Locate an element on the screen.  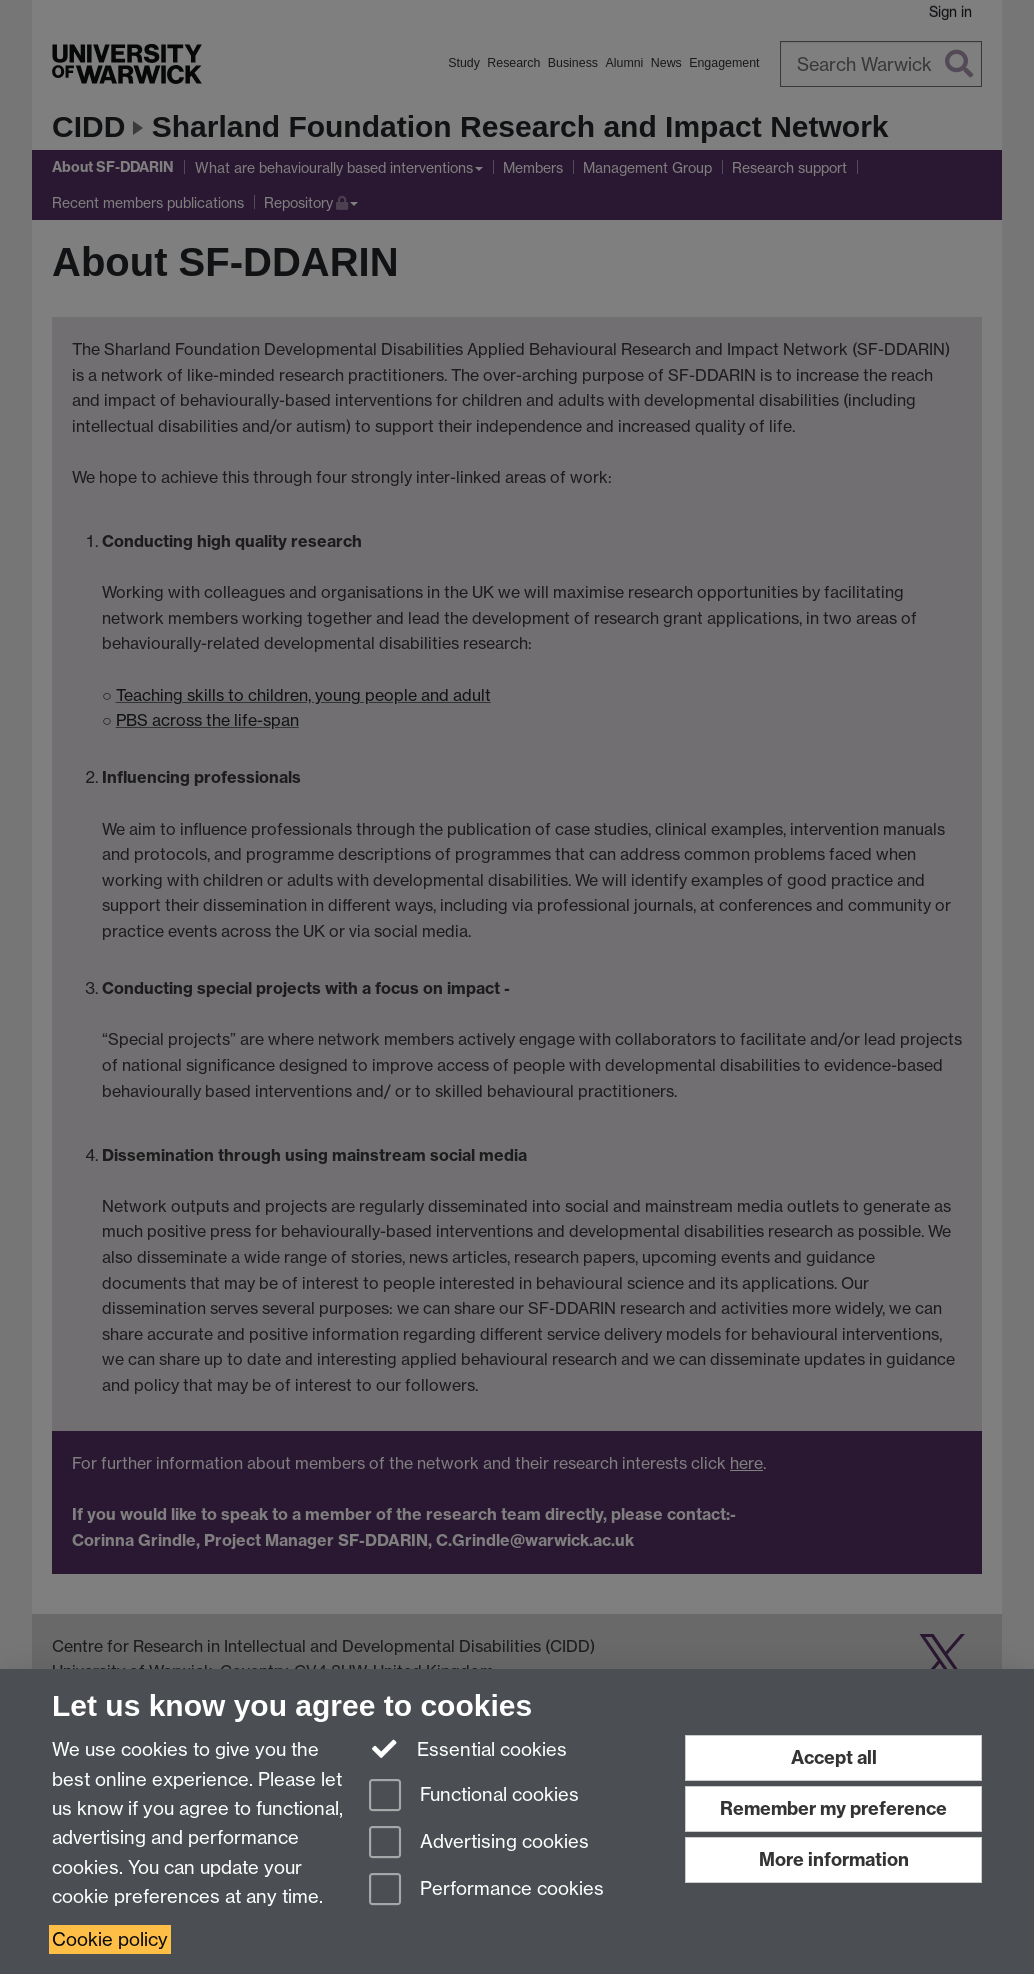
Accept all [Accept all functional, advertising and performance cookies] is located at coordinates (834, 1757).